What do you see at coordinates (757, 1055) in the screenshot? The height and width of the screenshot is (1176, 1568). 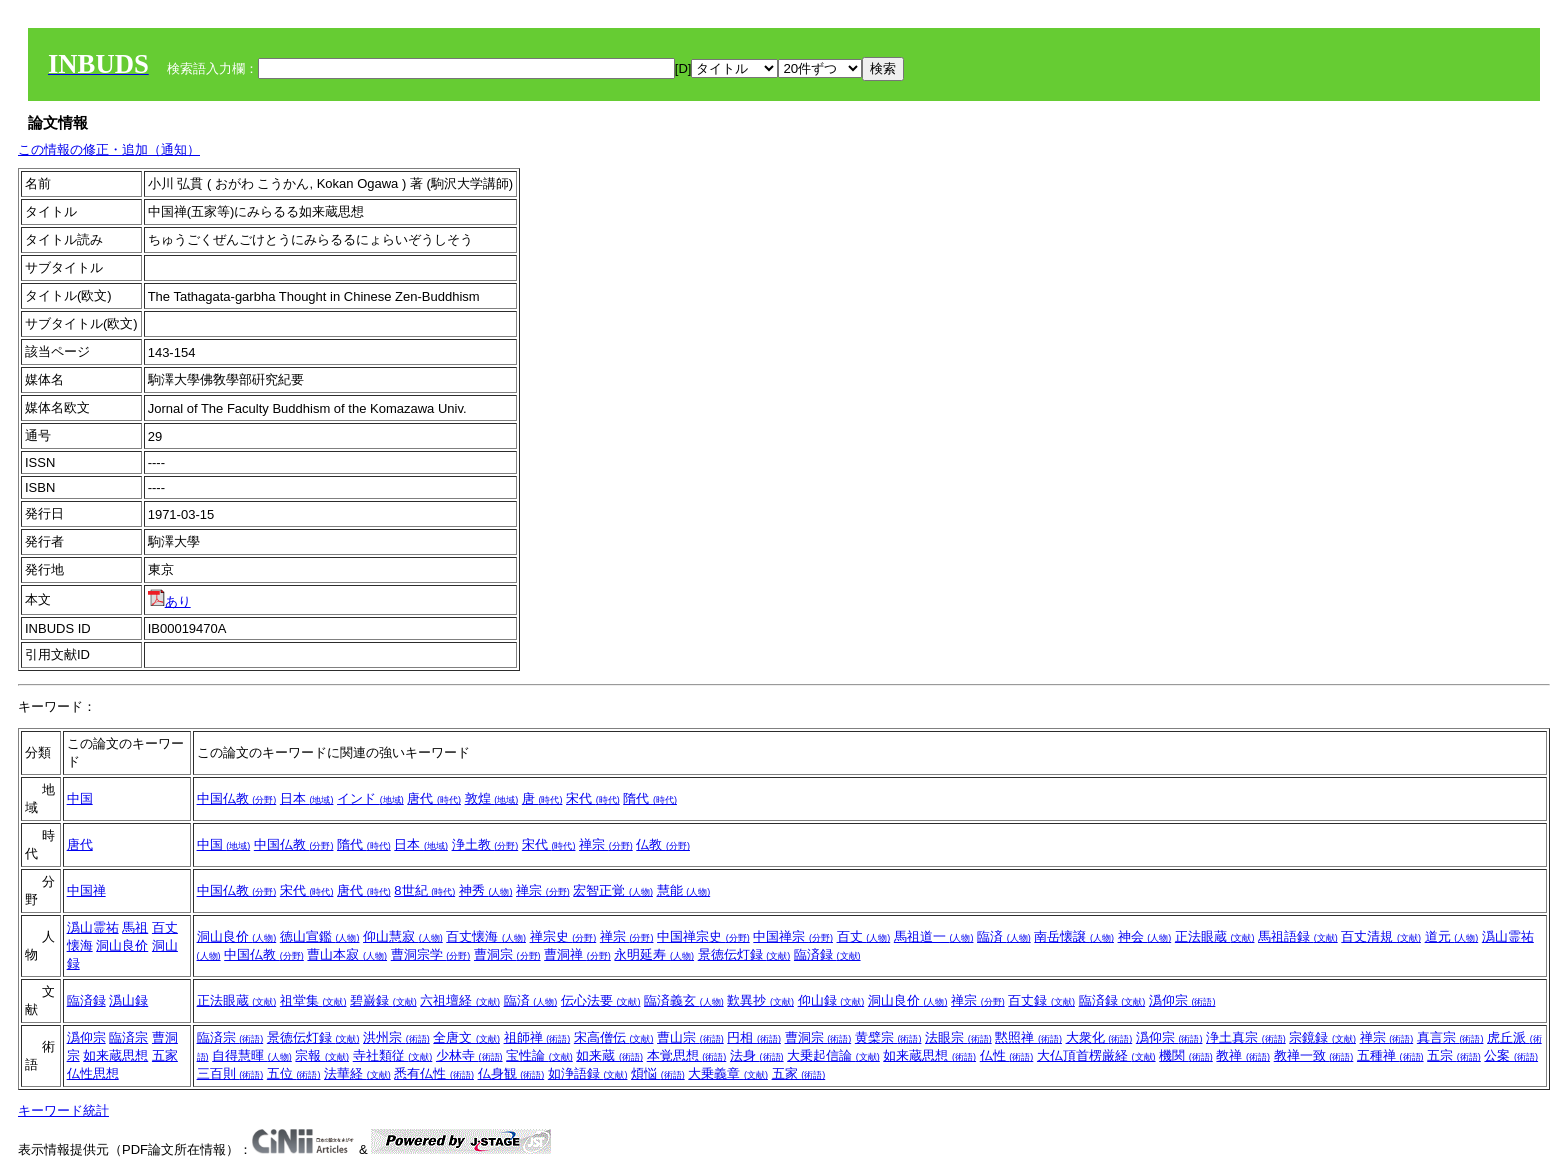 I see `法身` at bounding box center [757, 1055].